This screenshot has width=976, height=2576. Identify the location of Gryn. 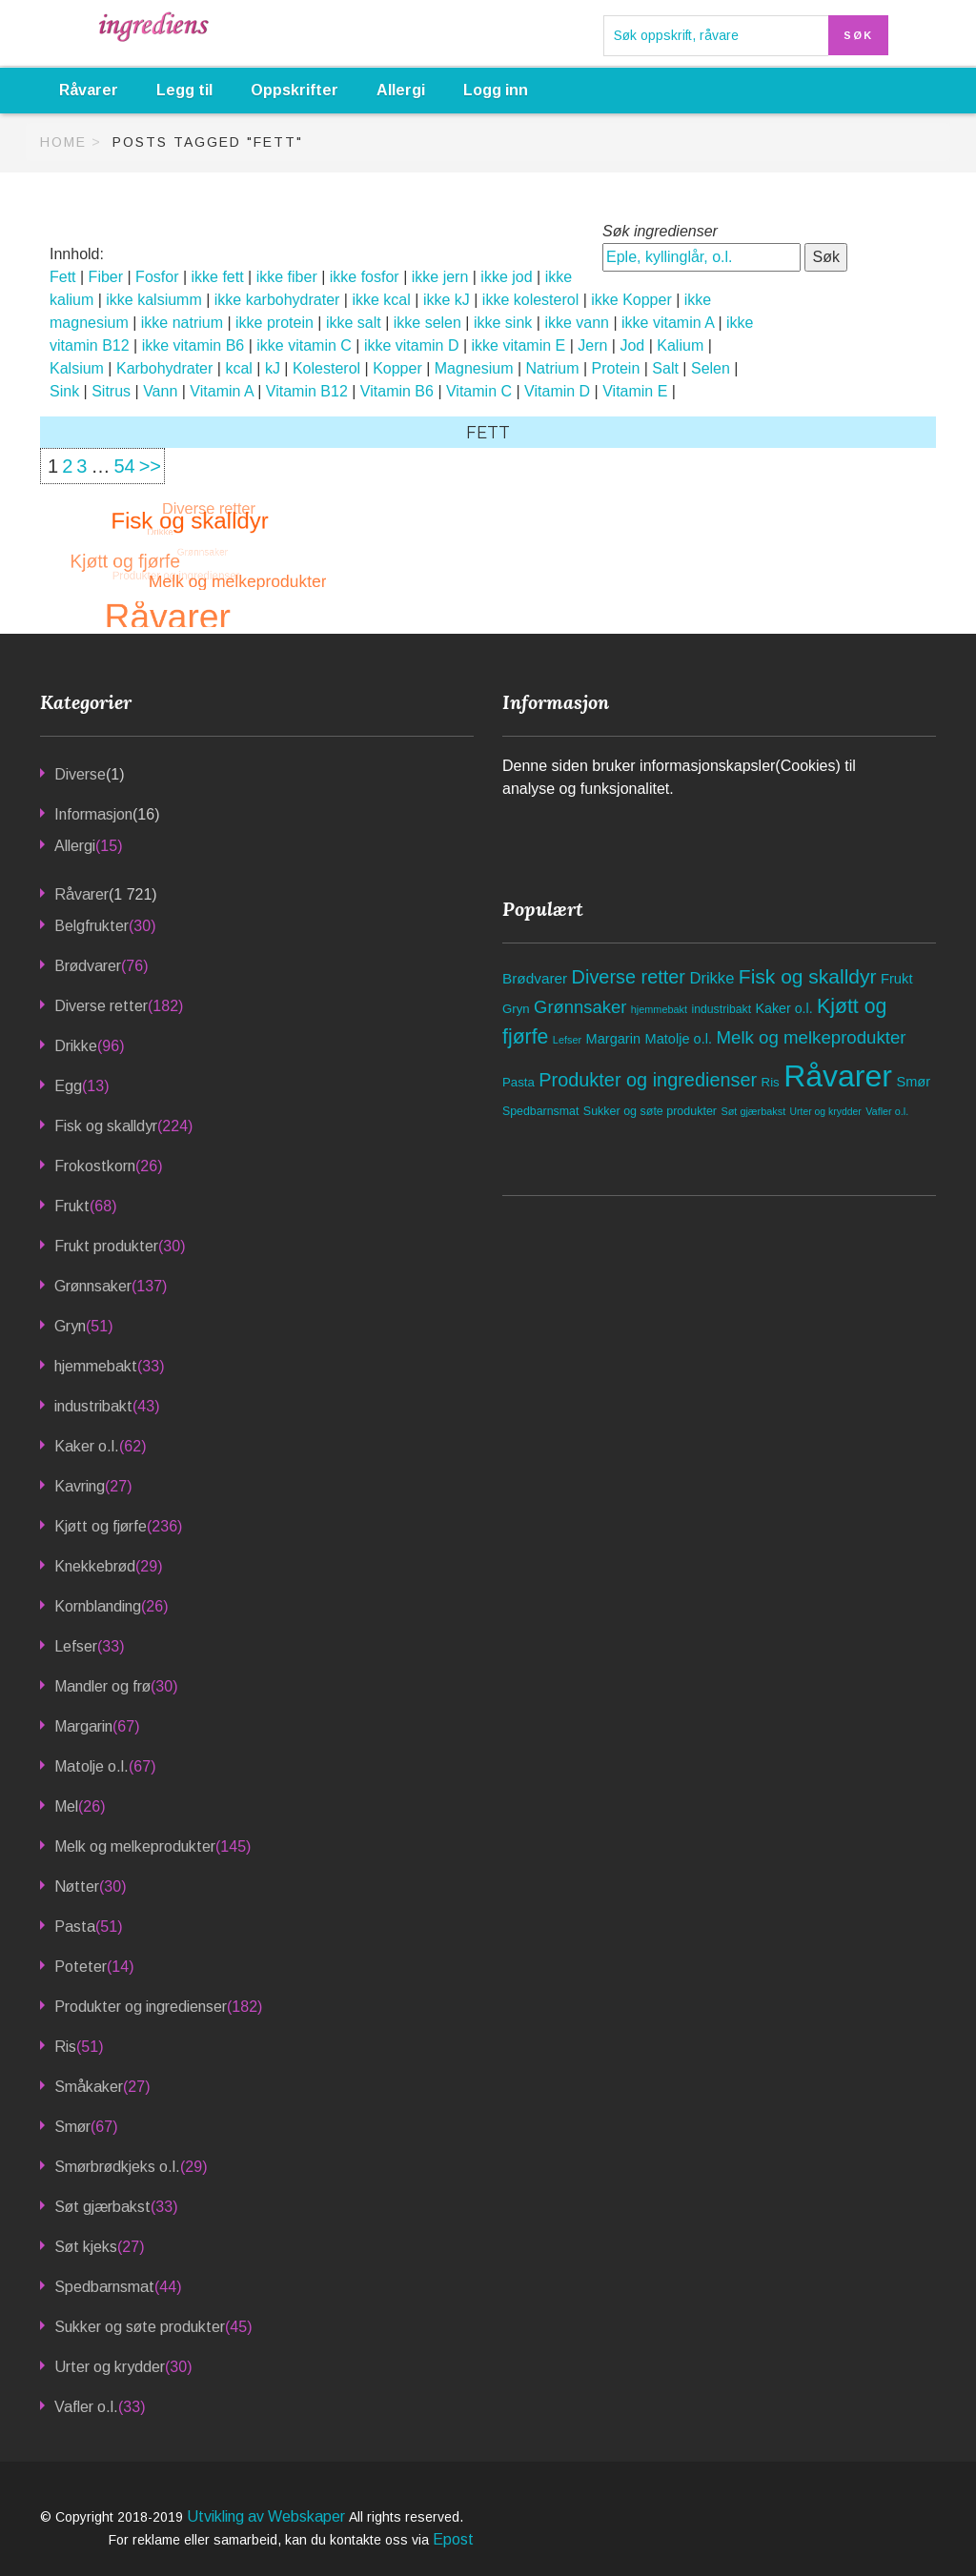
(70, 1326).